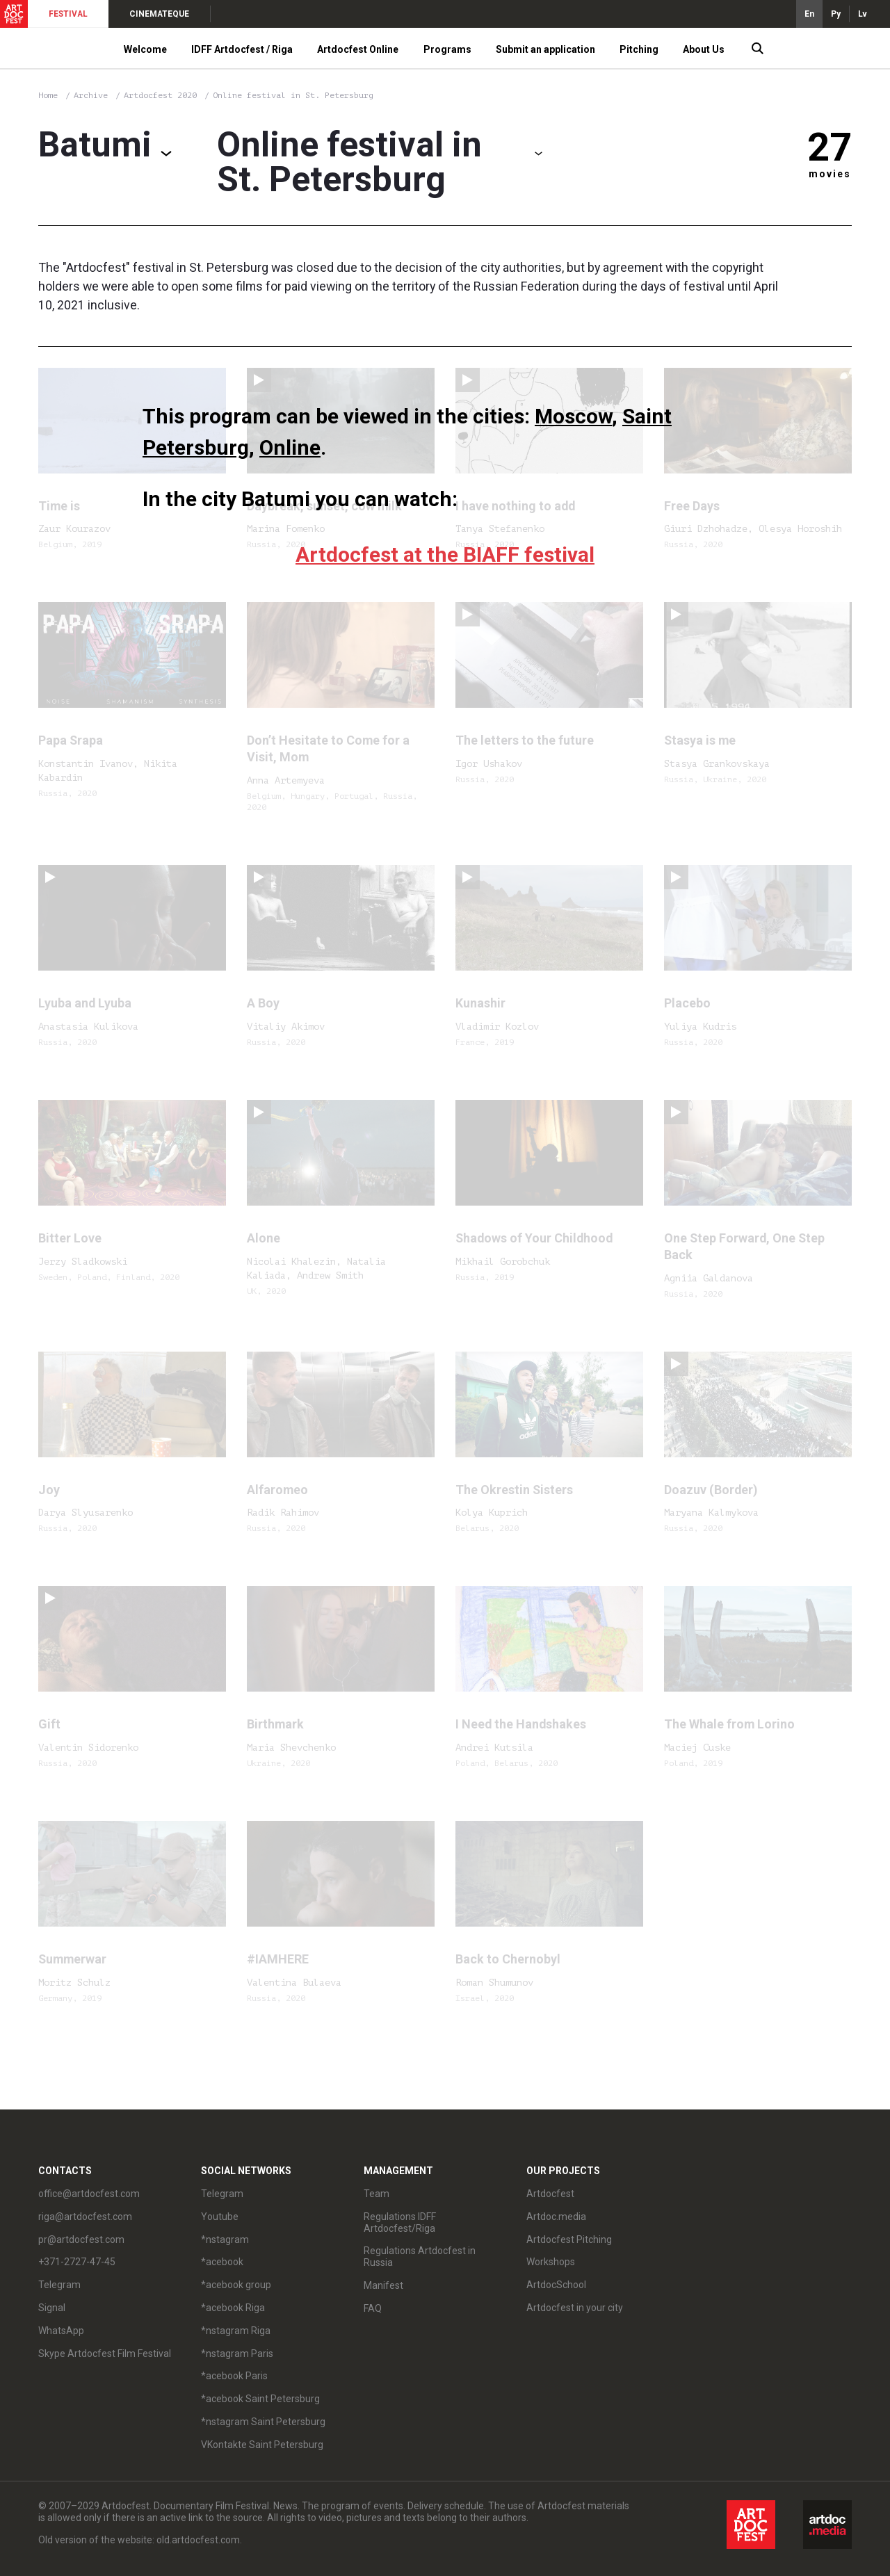  I want to click on ArtdocSchool, so click(556, 2284).